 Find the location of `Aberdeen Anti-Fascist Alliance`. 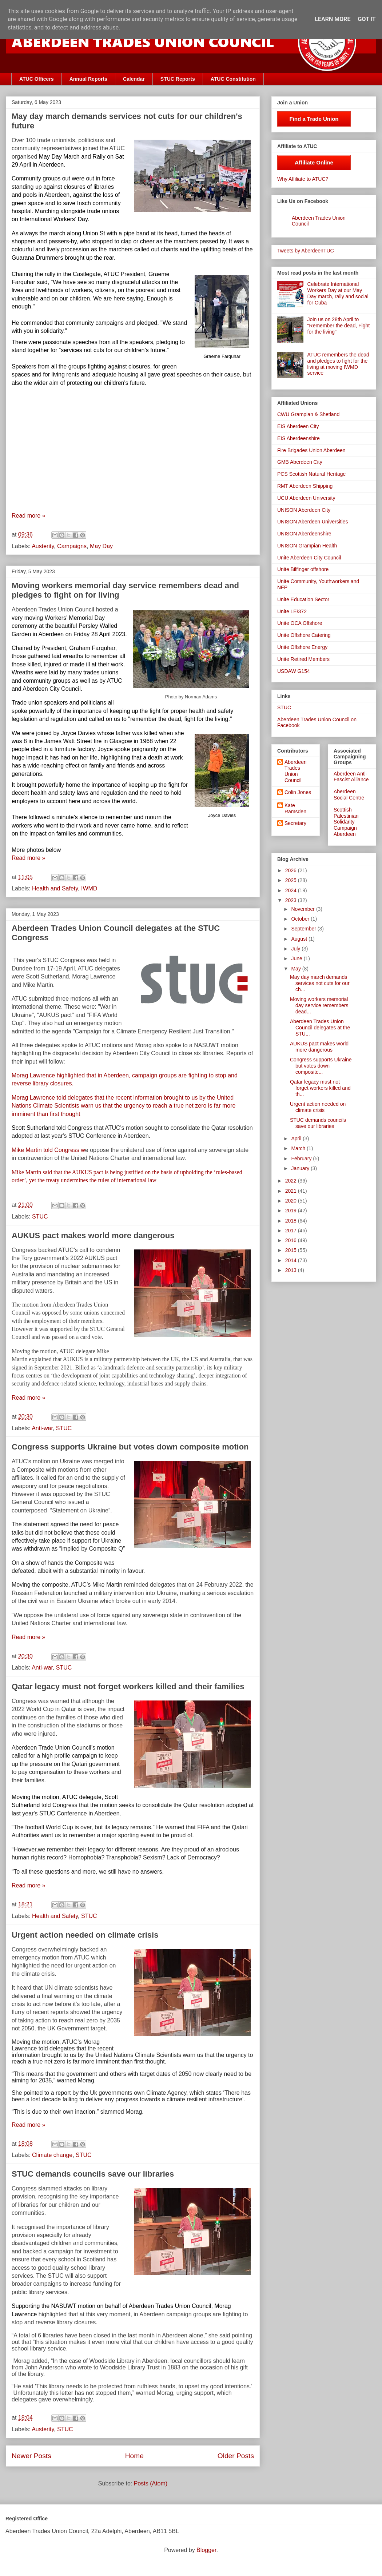

Aberdeen Anti-Fascist Alliance is located at coordinates (351, 777).